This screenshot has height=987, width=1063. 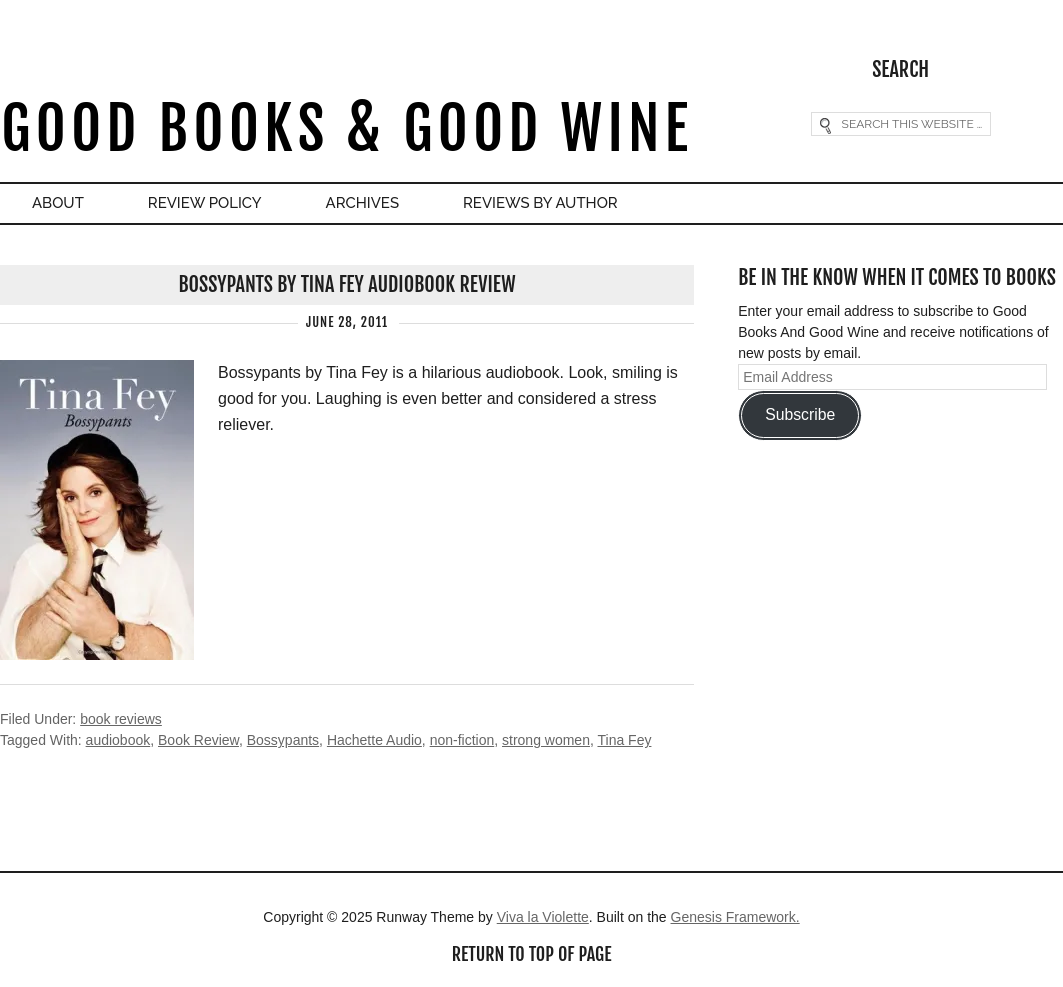 What do you see at coordinates (624, 740) in the screenshot?
I see `Tina Fey` at bounding box center [624, 740].